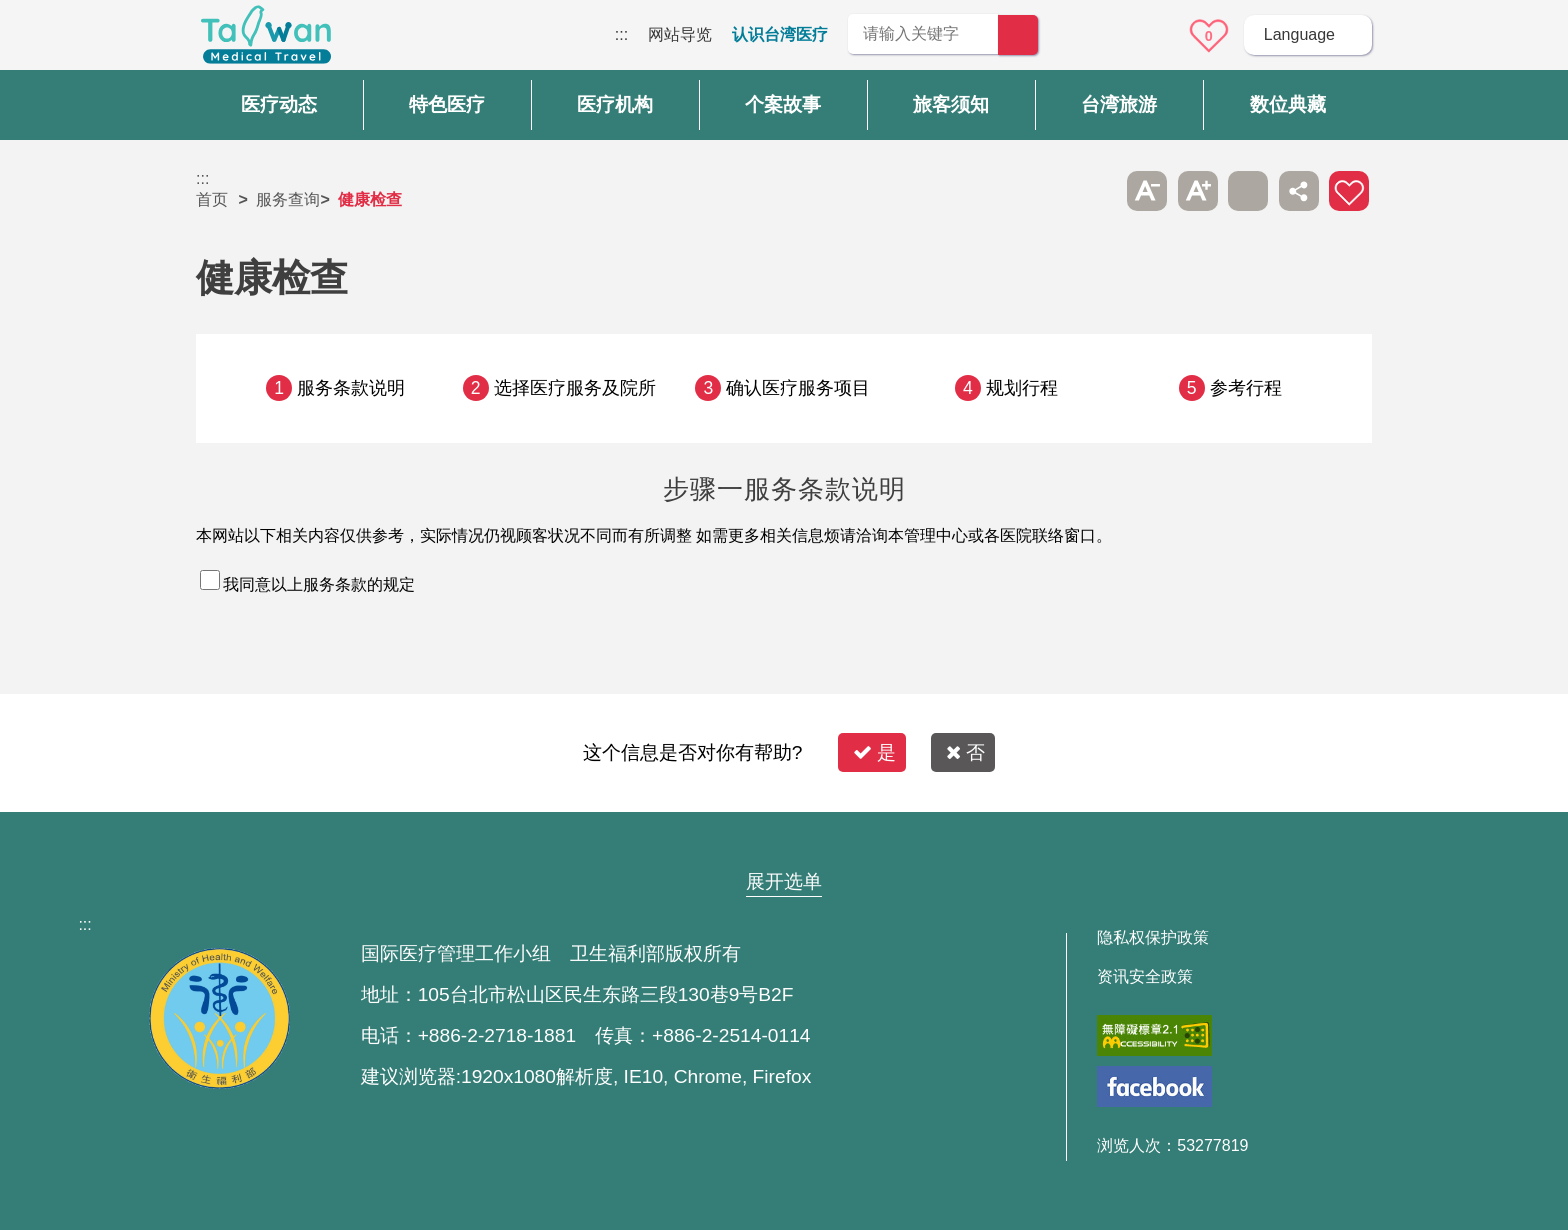 This screenshot has height=1230, width=1568. What do you see at coordinates (319, 584) in the screenshot?
I see `我同意以上服务条款的规定` at bounding box center [319, 584].